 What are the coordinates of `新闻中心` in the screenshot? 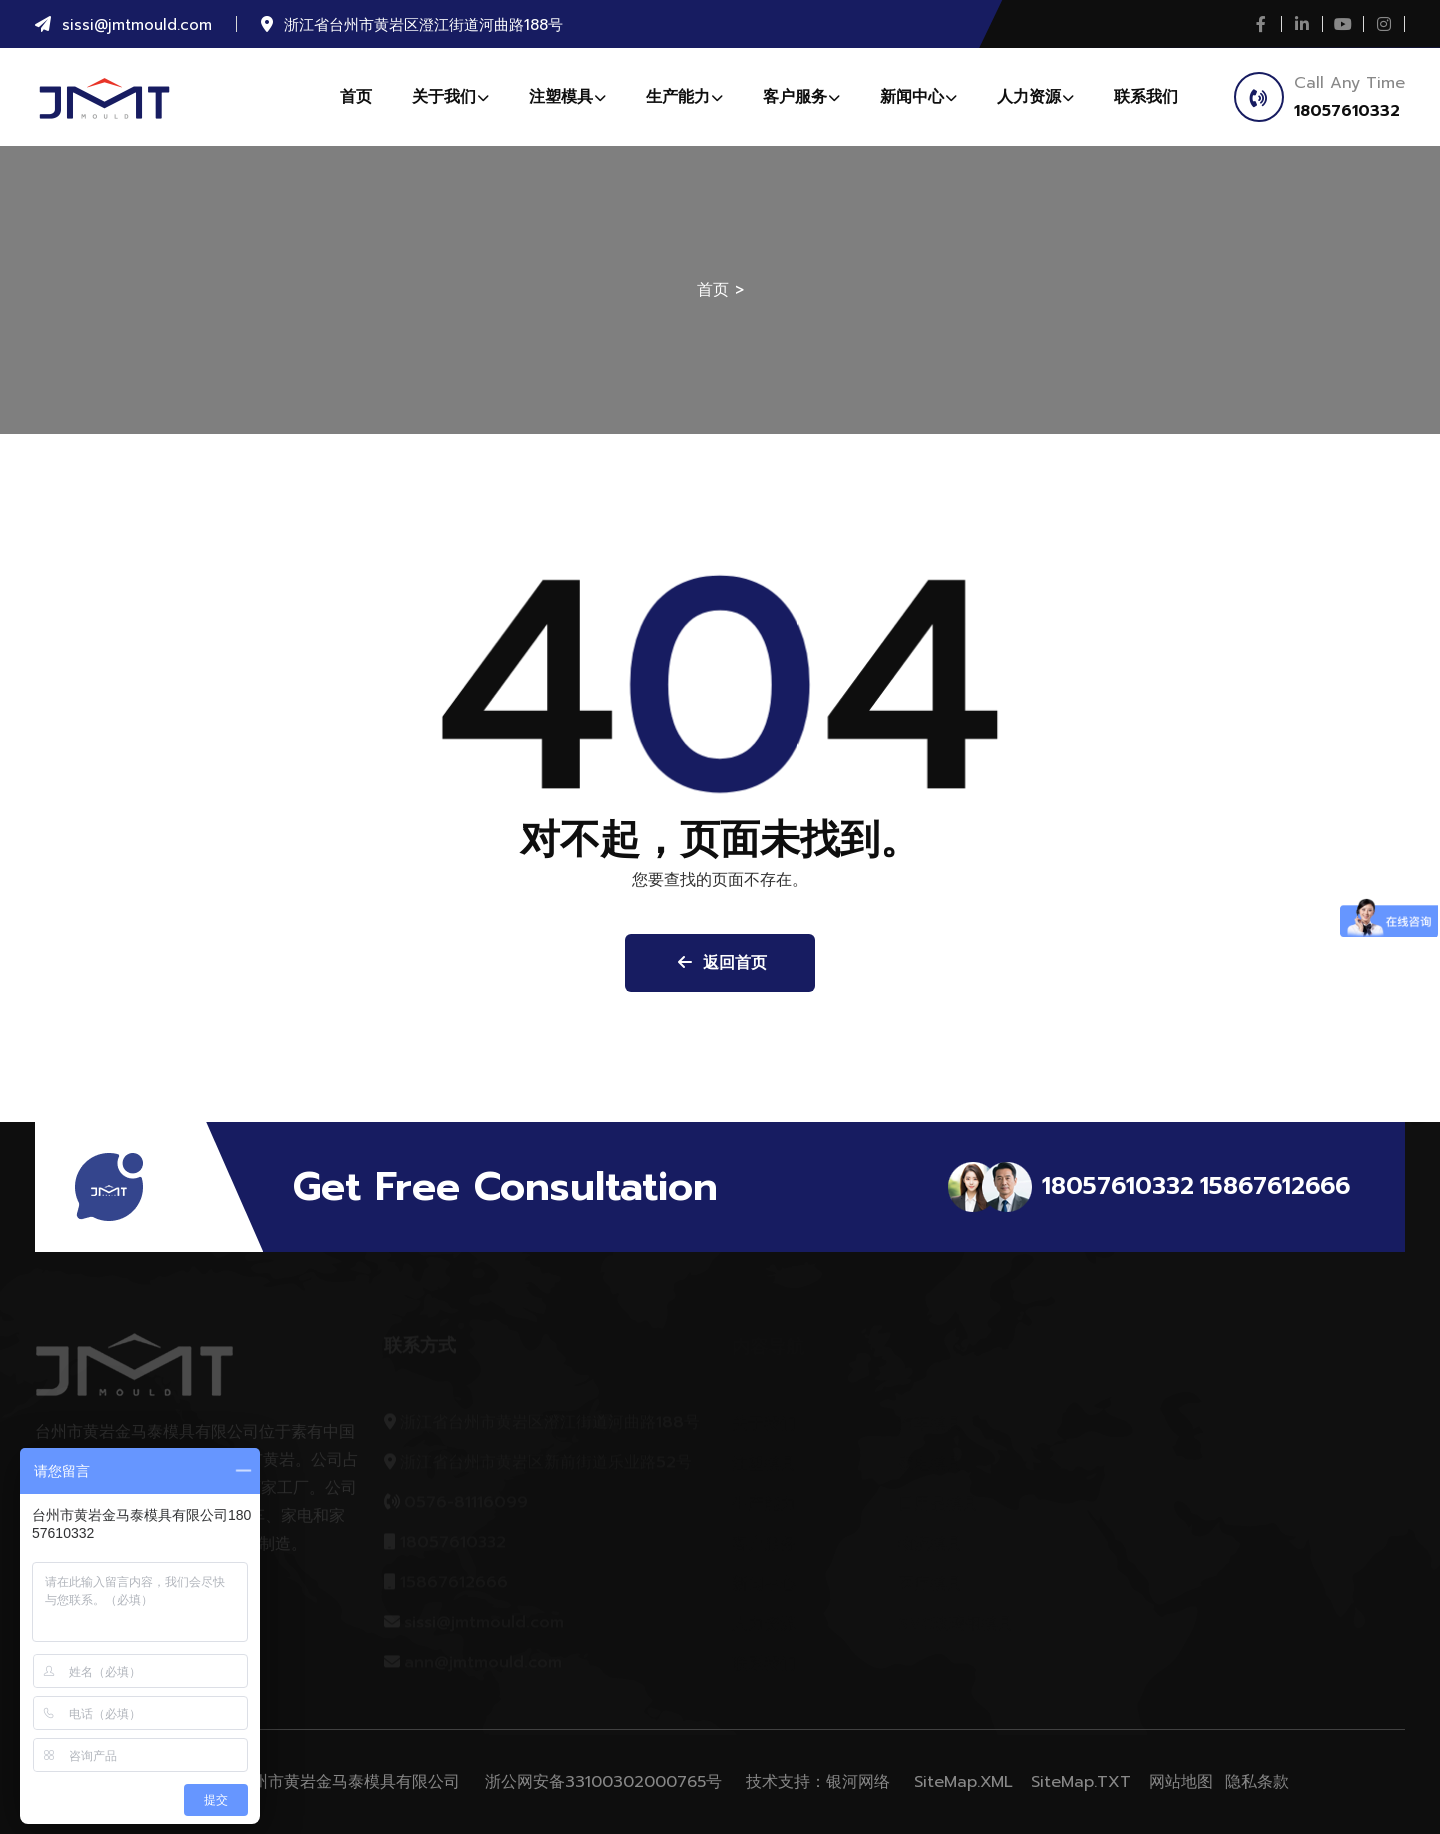 It's located at (918, 97).